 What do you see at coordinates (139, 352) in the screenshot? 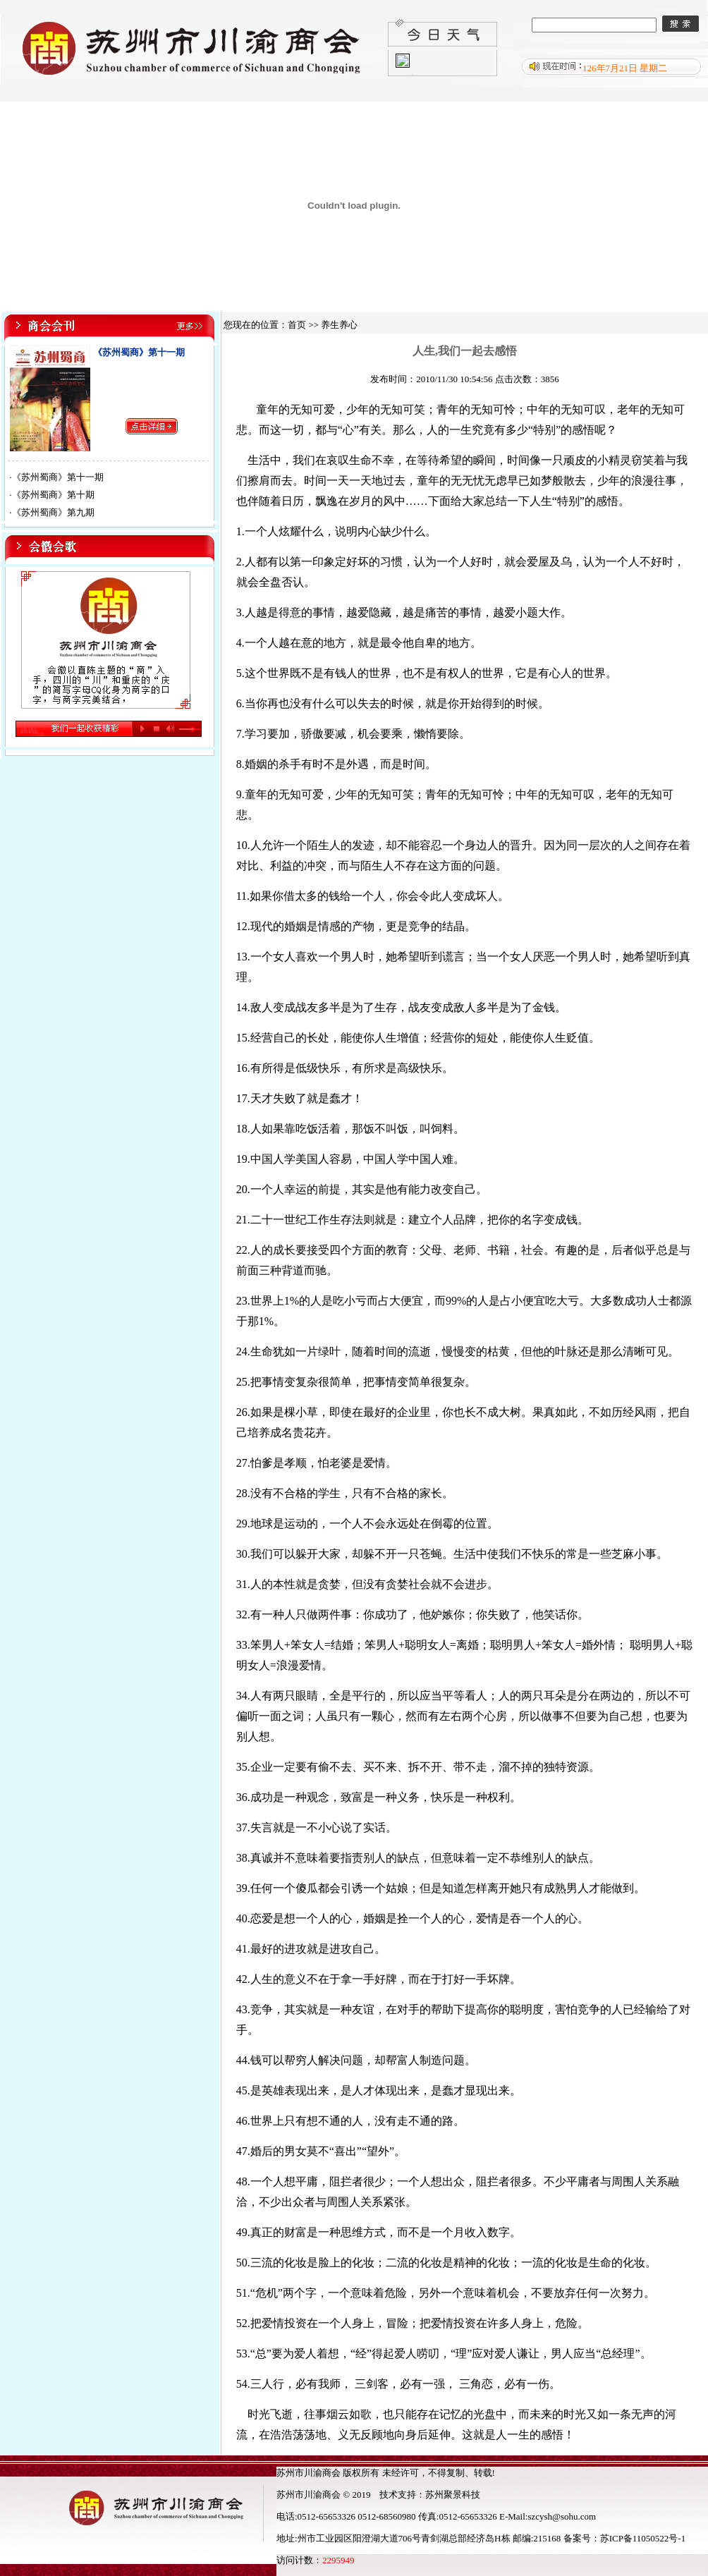
I see `《苏州蜀商》第十一期` at bounding box center [139, 352].